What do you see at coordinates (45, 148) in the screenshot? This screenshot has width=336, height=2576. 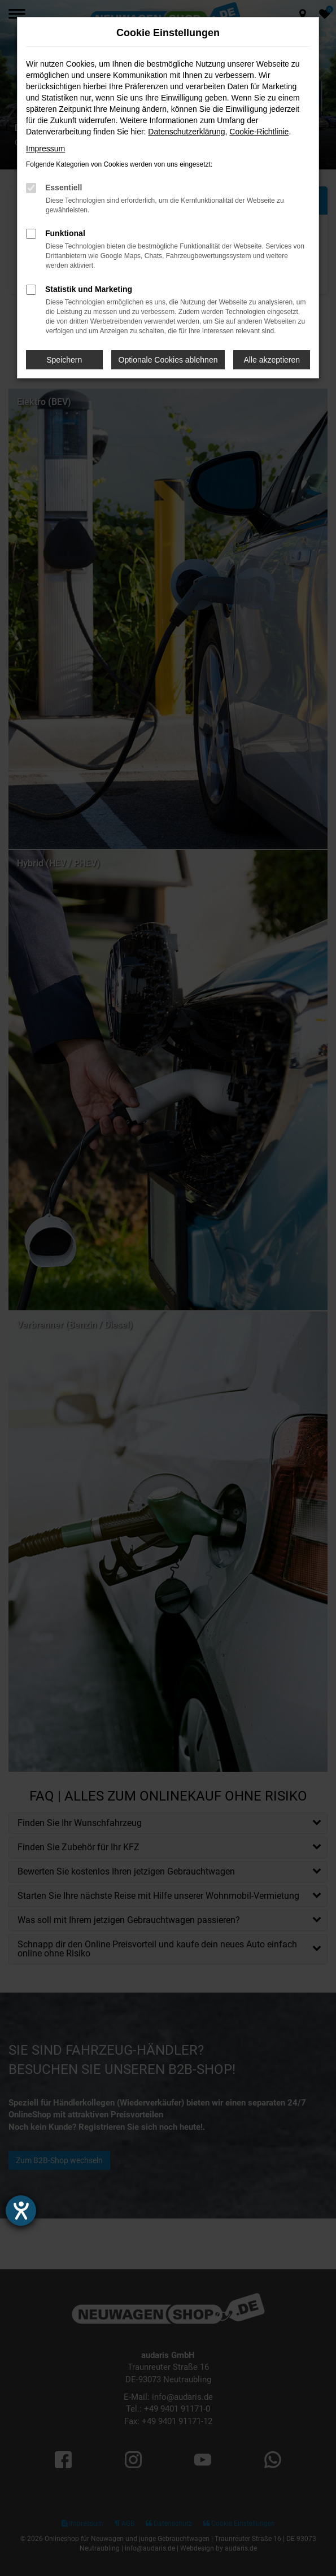 I see `Impressum` at bounding box center [45, 148].